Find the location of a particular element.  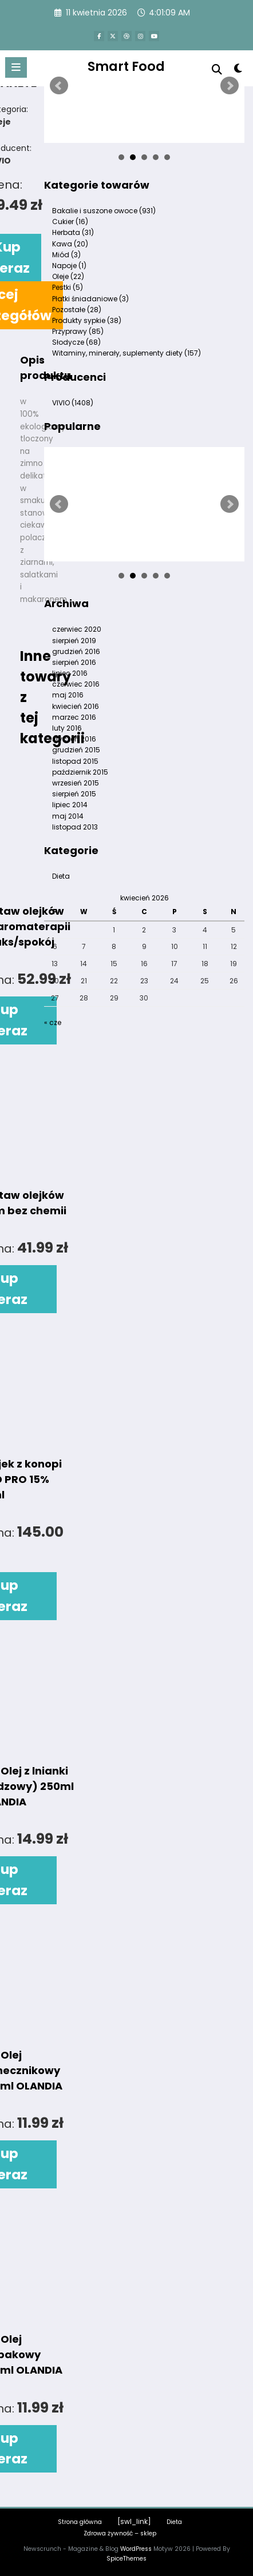

Strona główna is located at coordinates (80, 2522).